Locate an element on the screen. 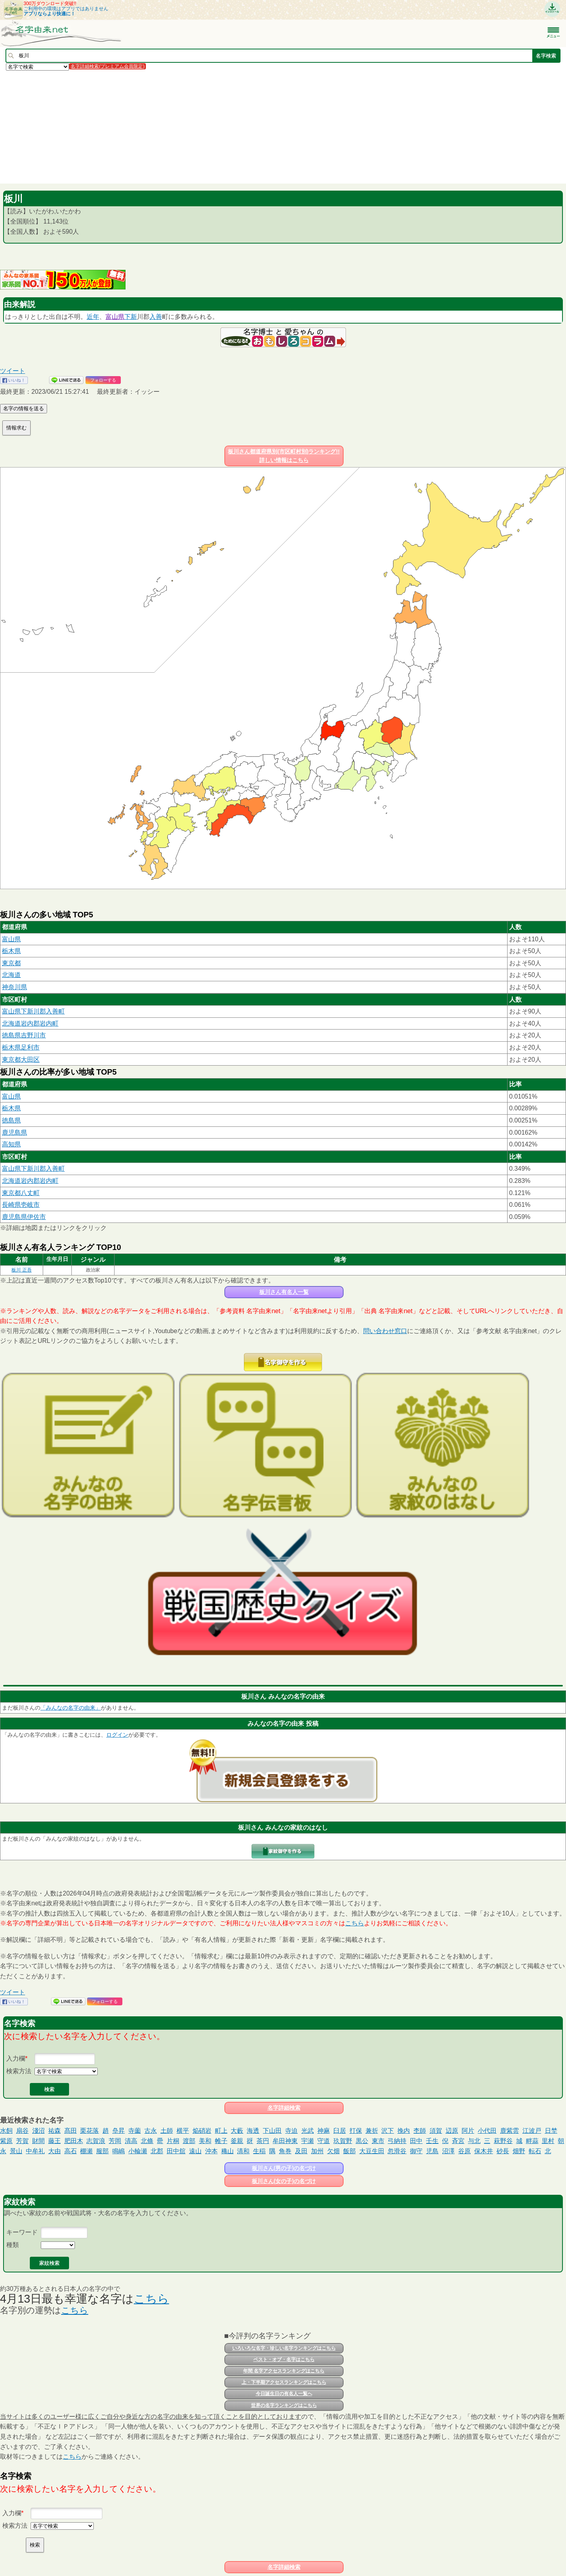  畔蒜 is located at coordinates (532, 2141).